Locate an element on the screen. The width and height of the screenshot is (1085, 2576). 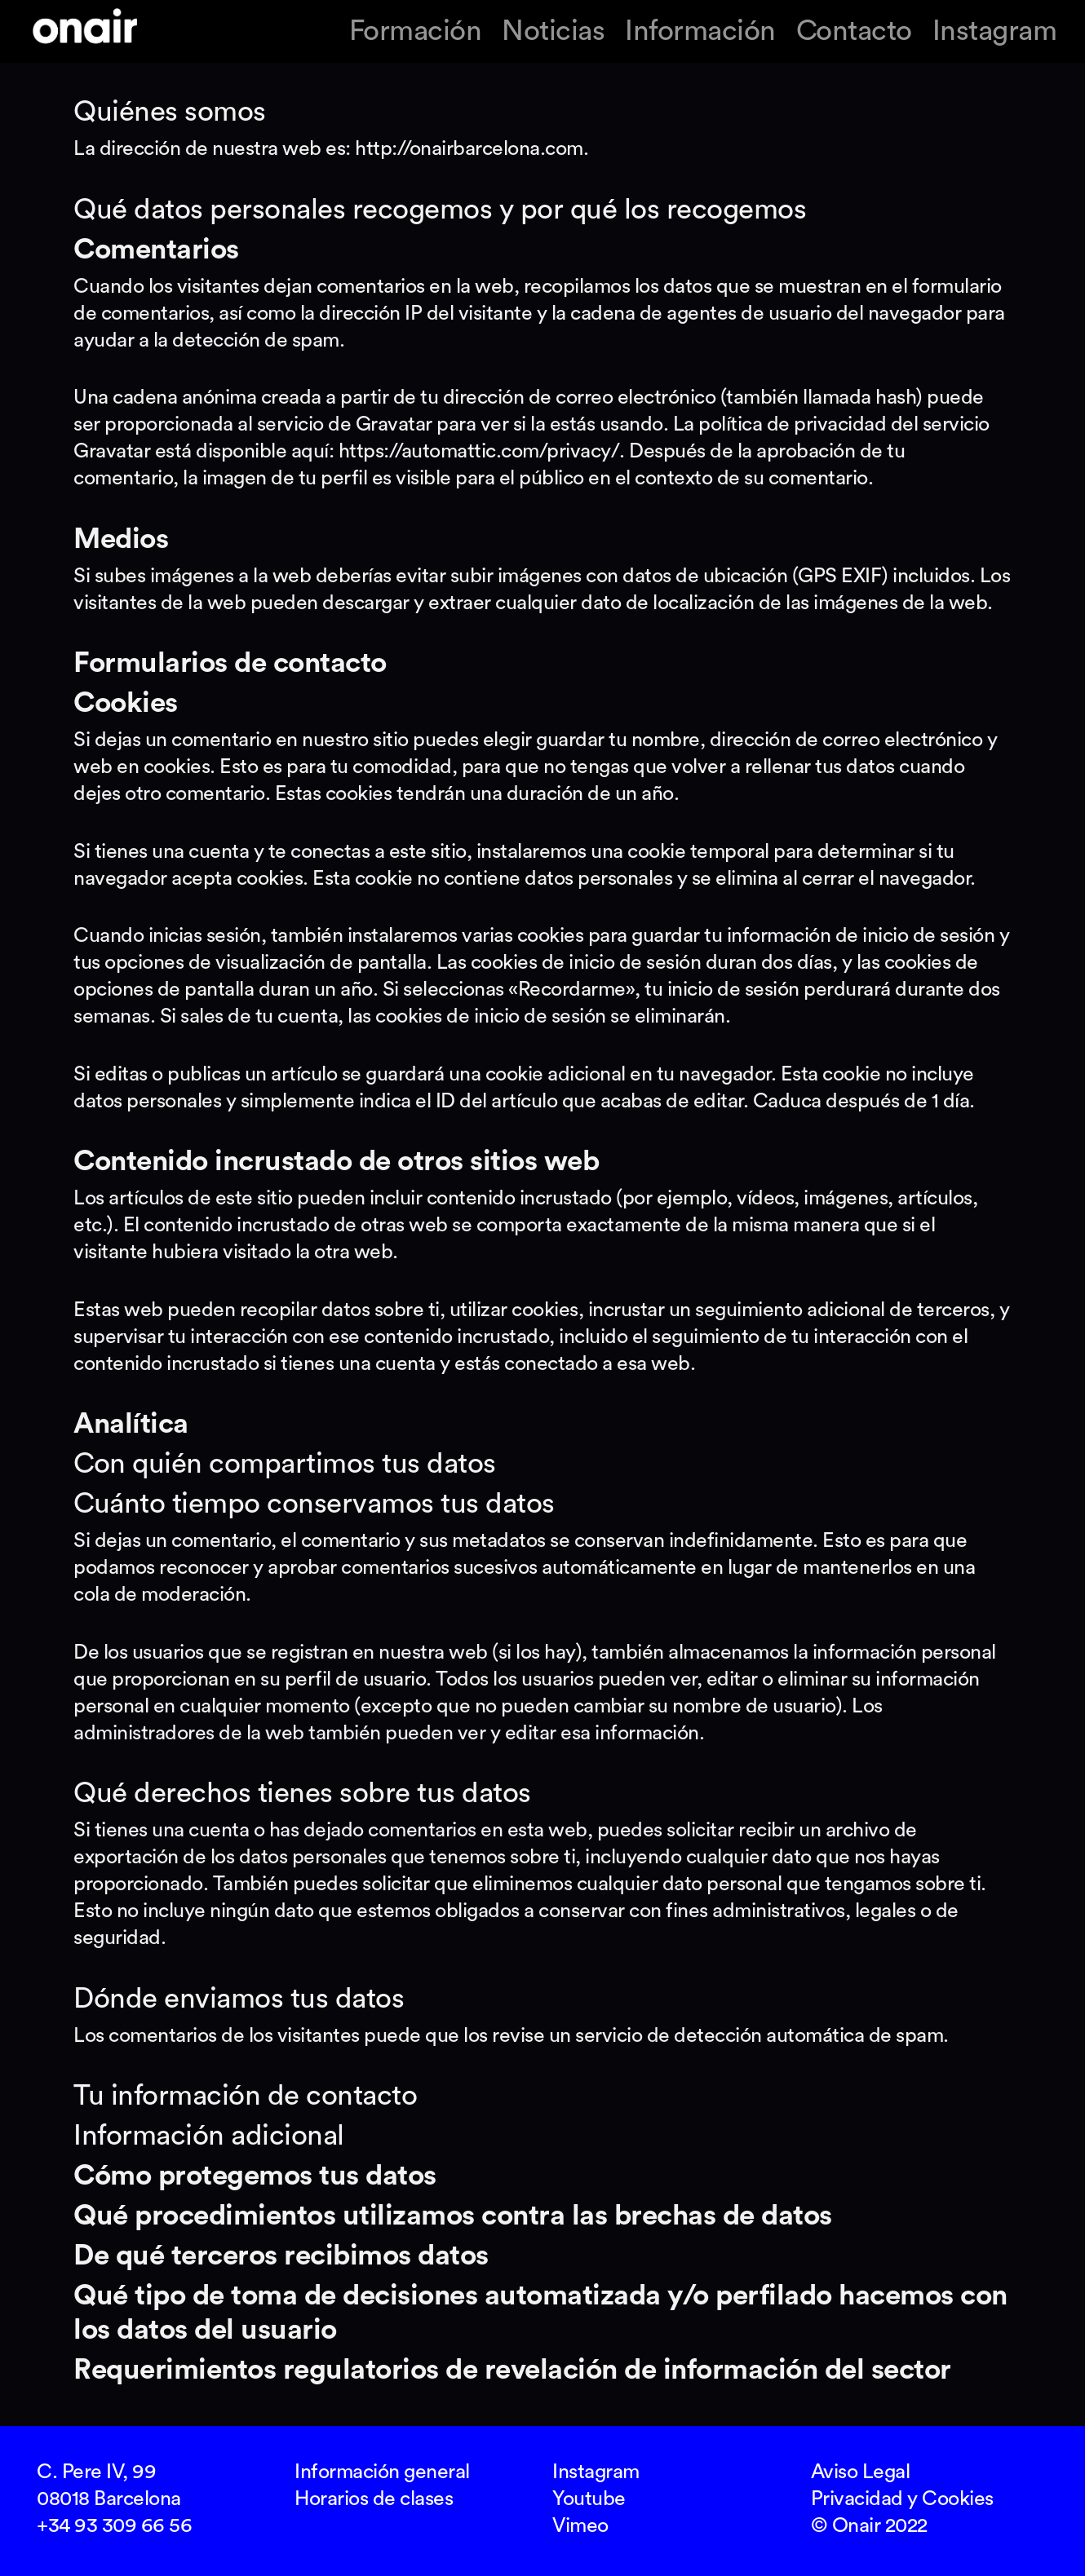
C. Pere IV, 99 is located at coordinates (96, 2472).